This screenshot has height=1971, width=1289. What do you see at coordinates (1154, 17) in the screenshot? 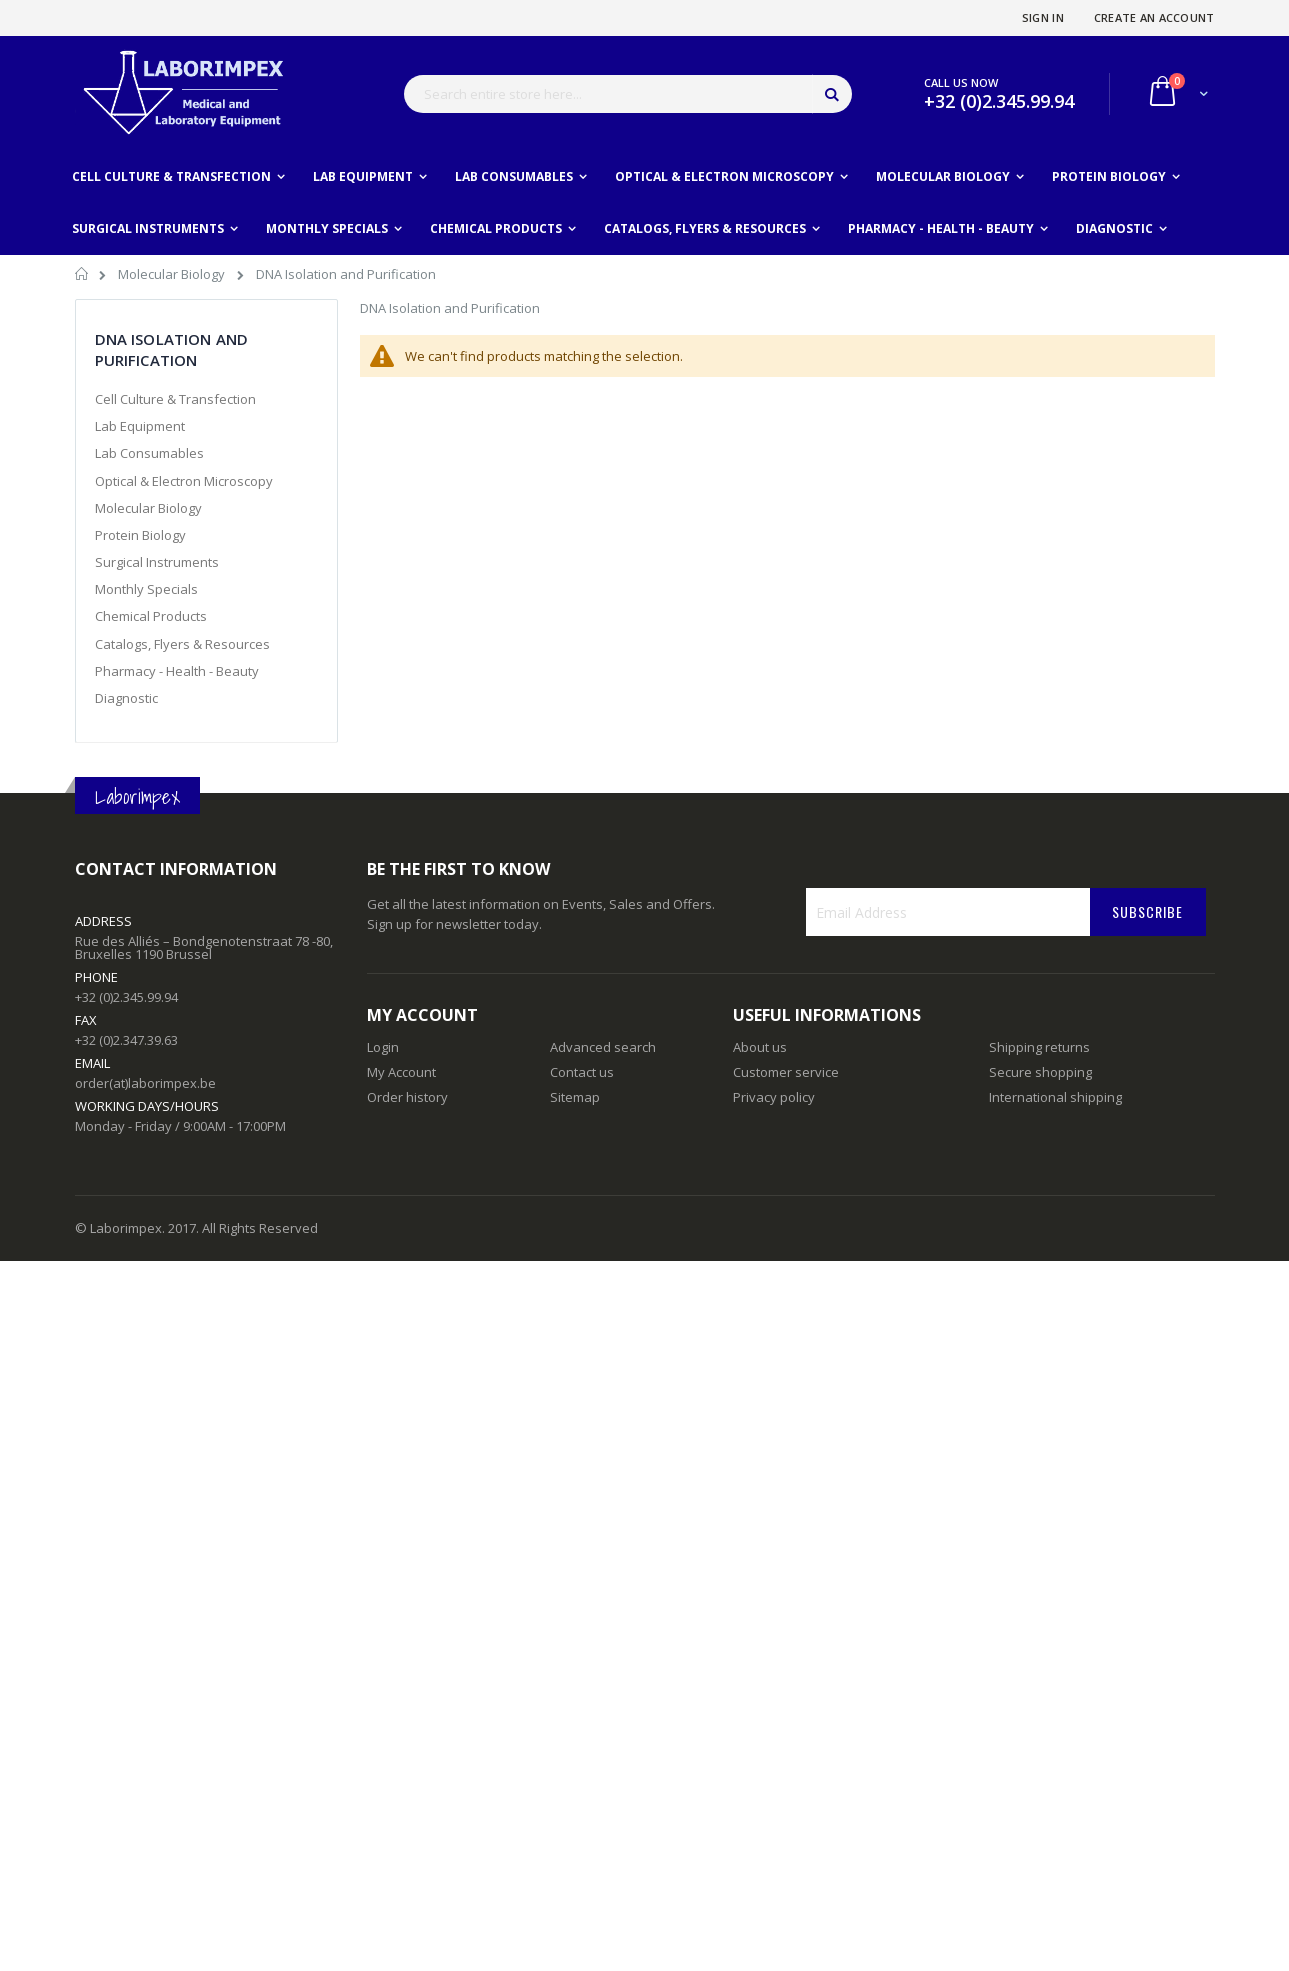
I see `Create an Account` at bounding box center [1154, 17].